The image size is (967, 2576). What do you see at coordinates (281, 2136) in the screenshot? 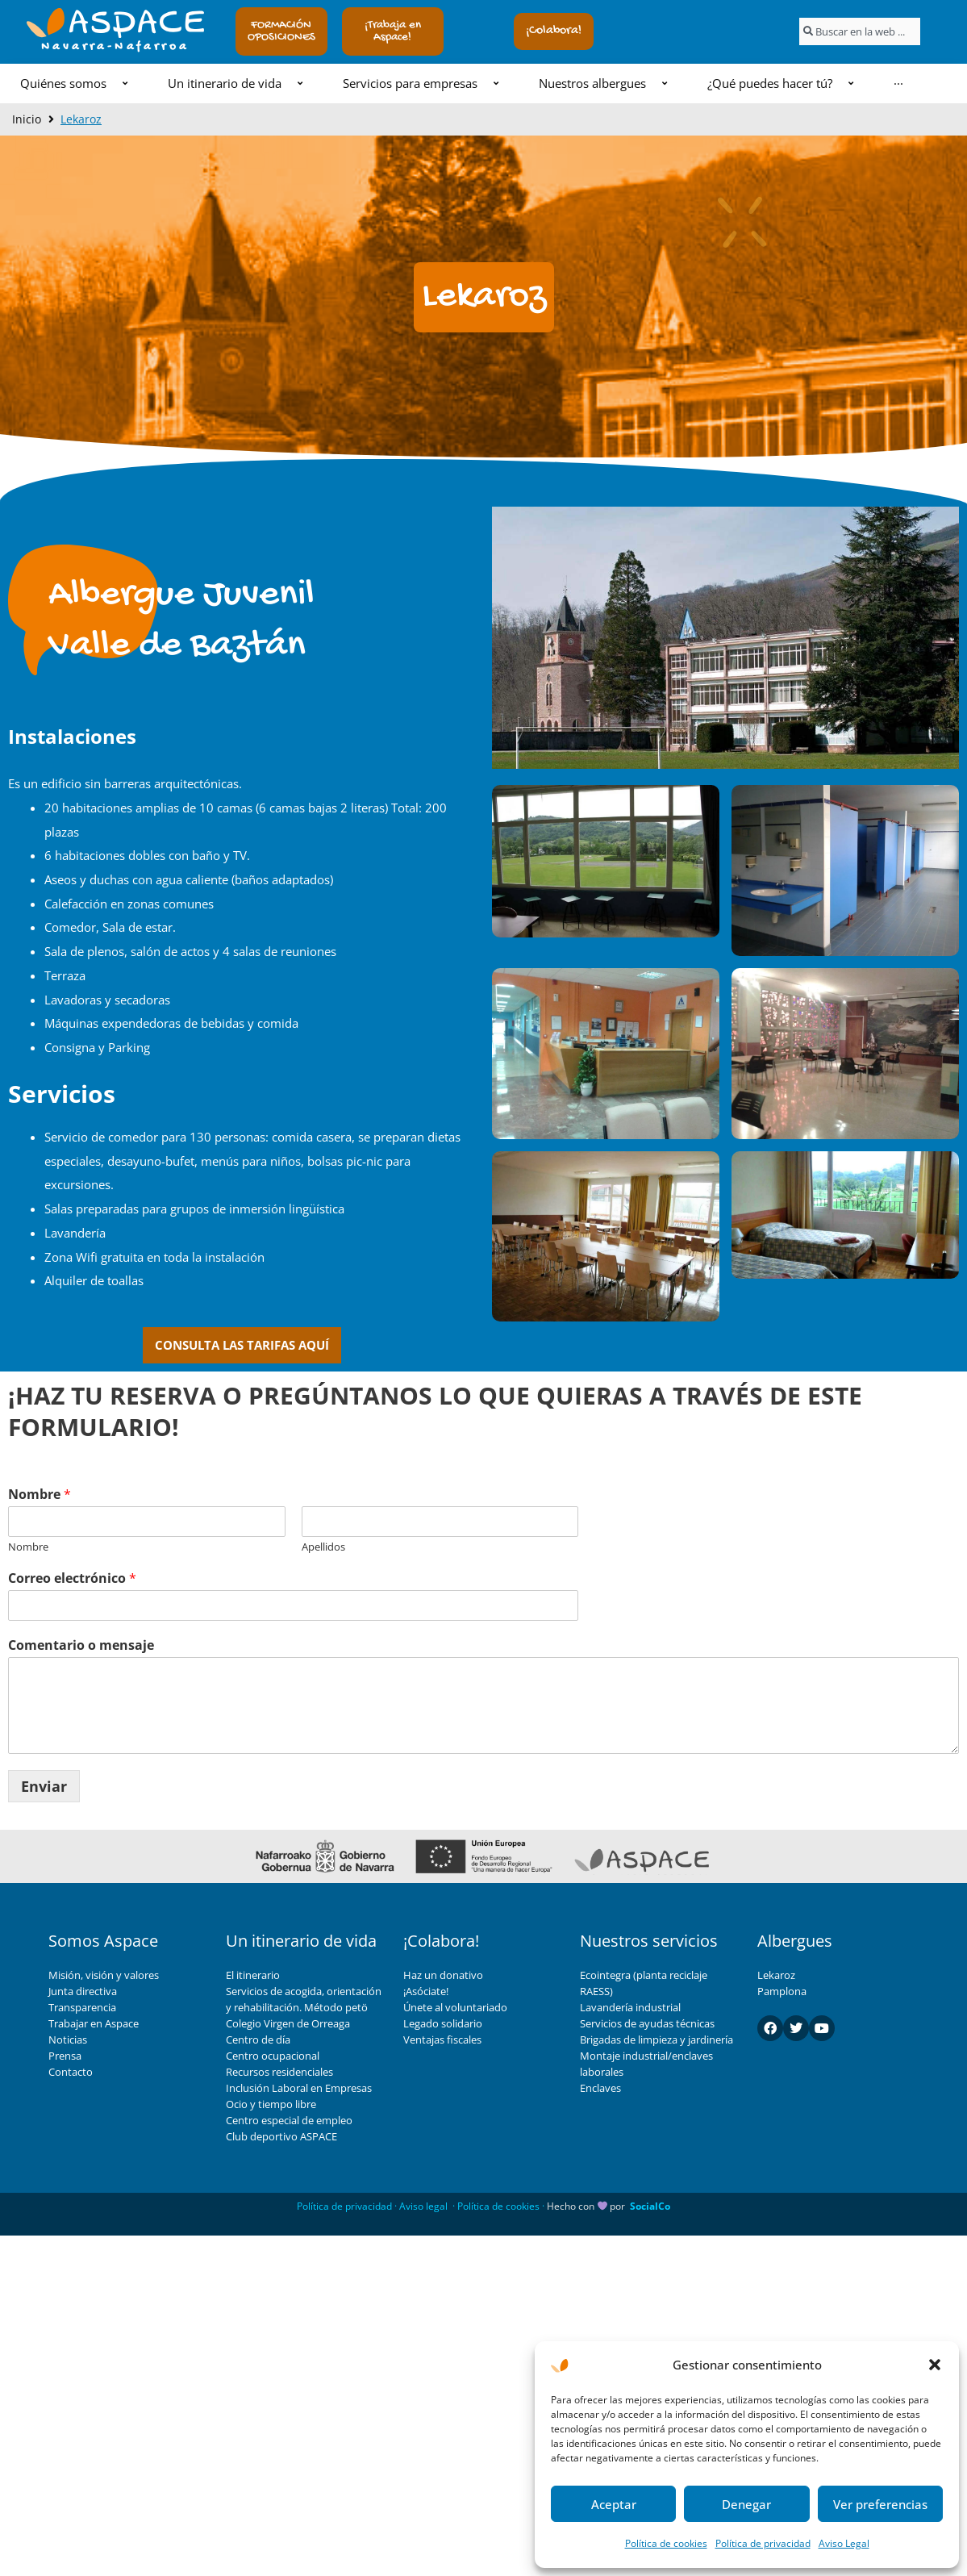
I see `Club deportivo ASPACE` at bounding box center [281, 2136].